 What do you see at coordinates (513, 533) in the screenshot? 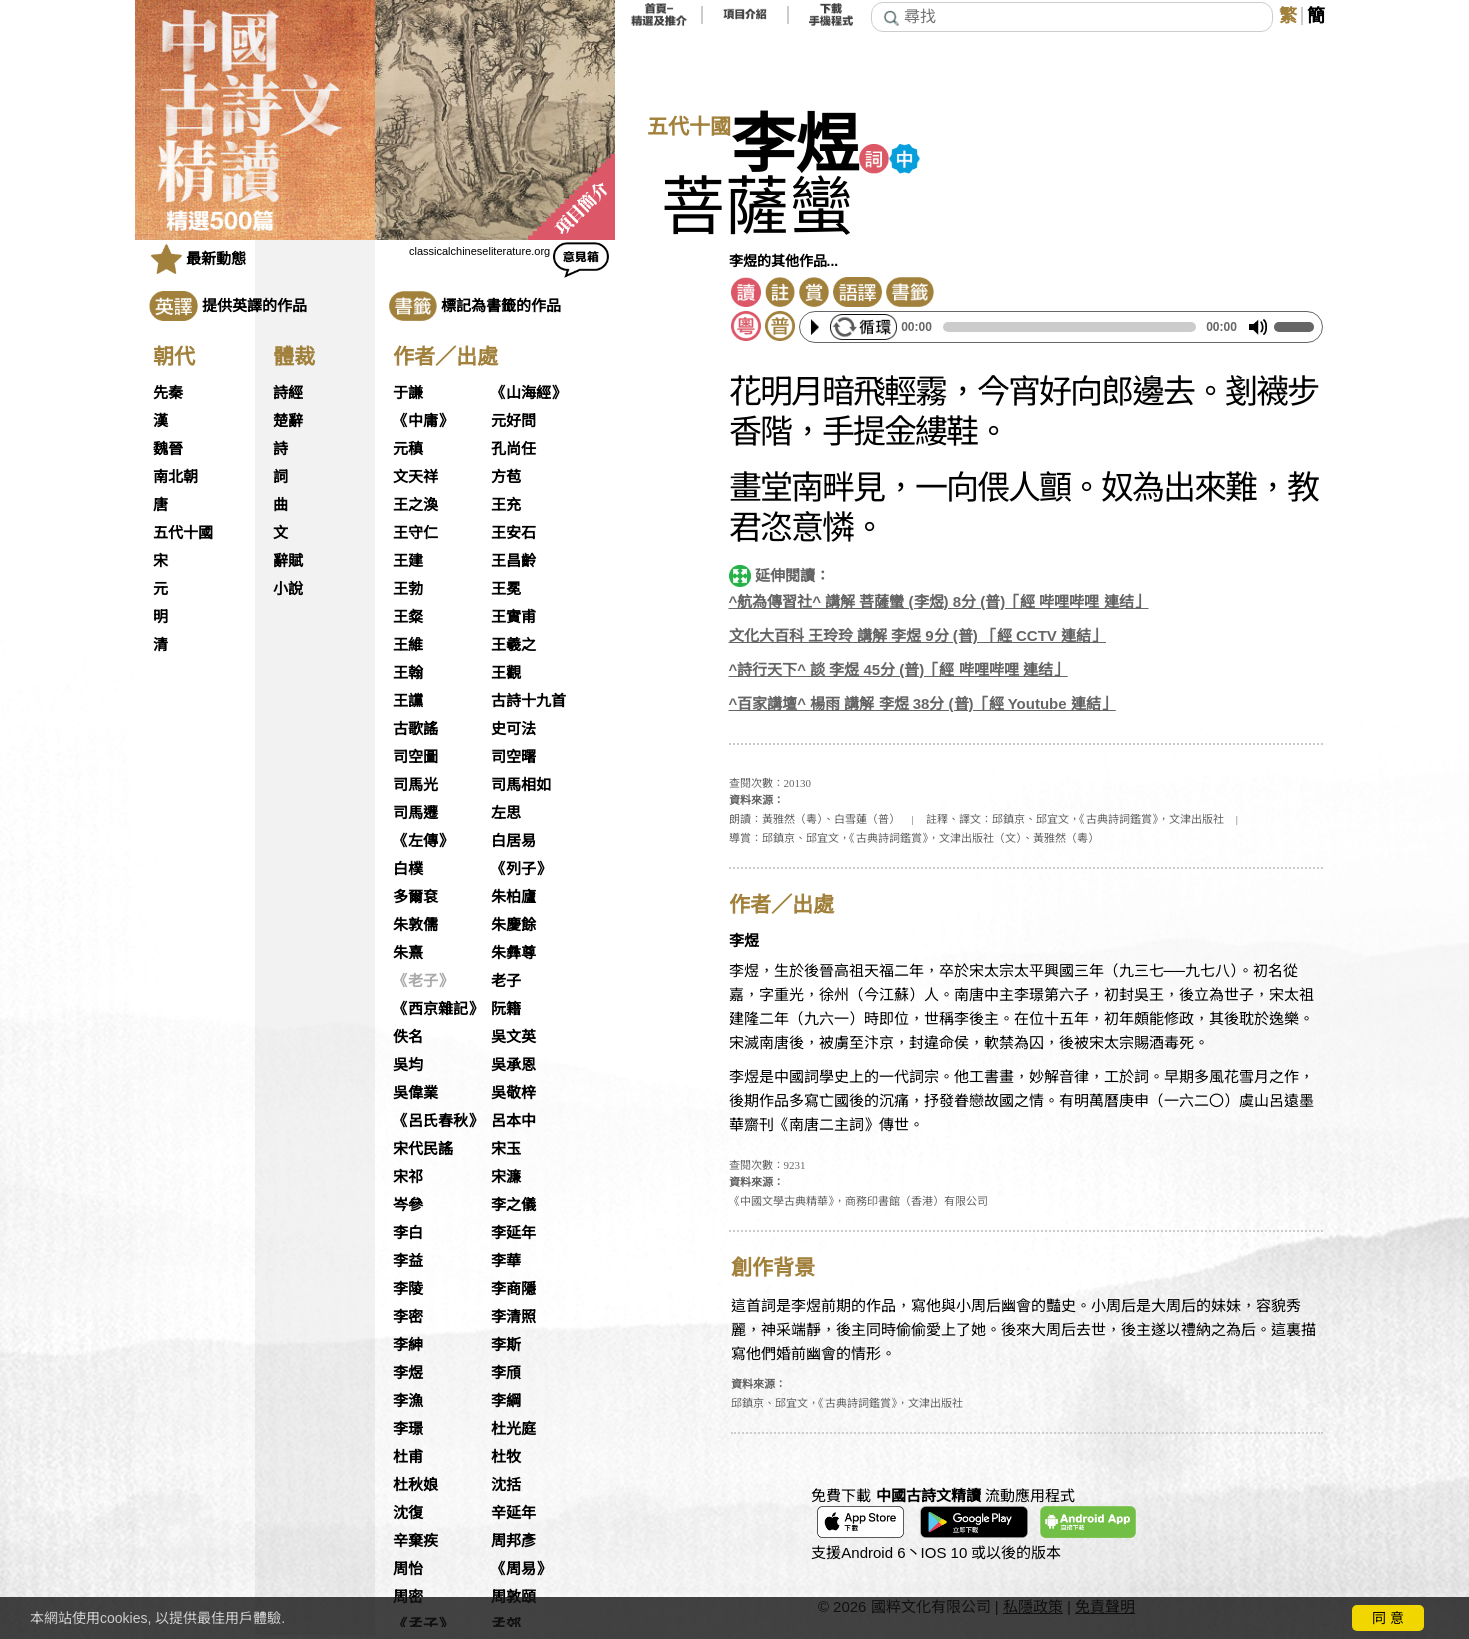
I see `王安石` at bounding box center [513, 533].